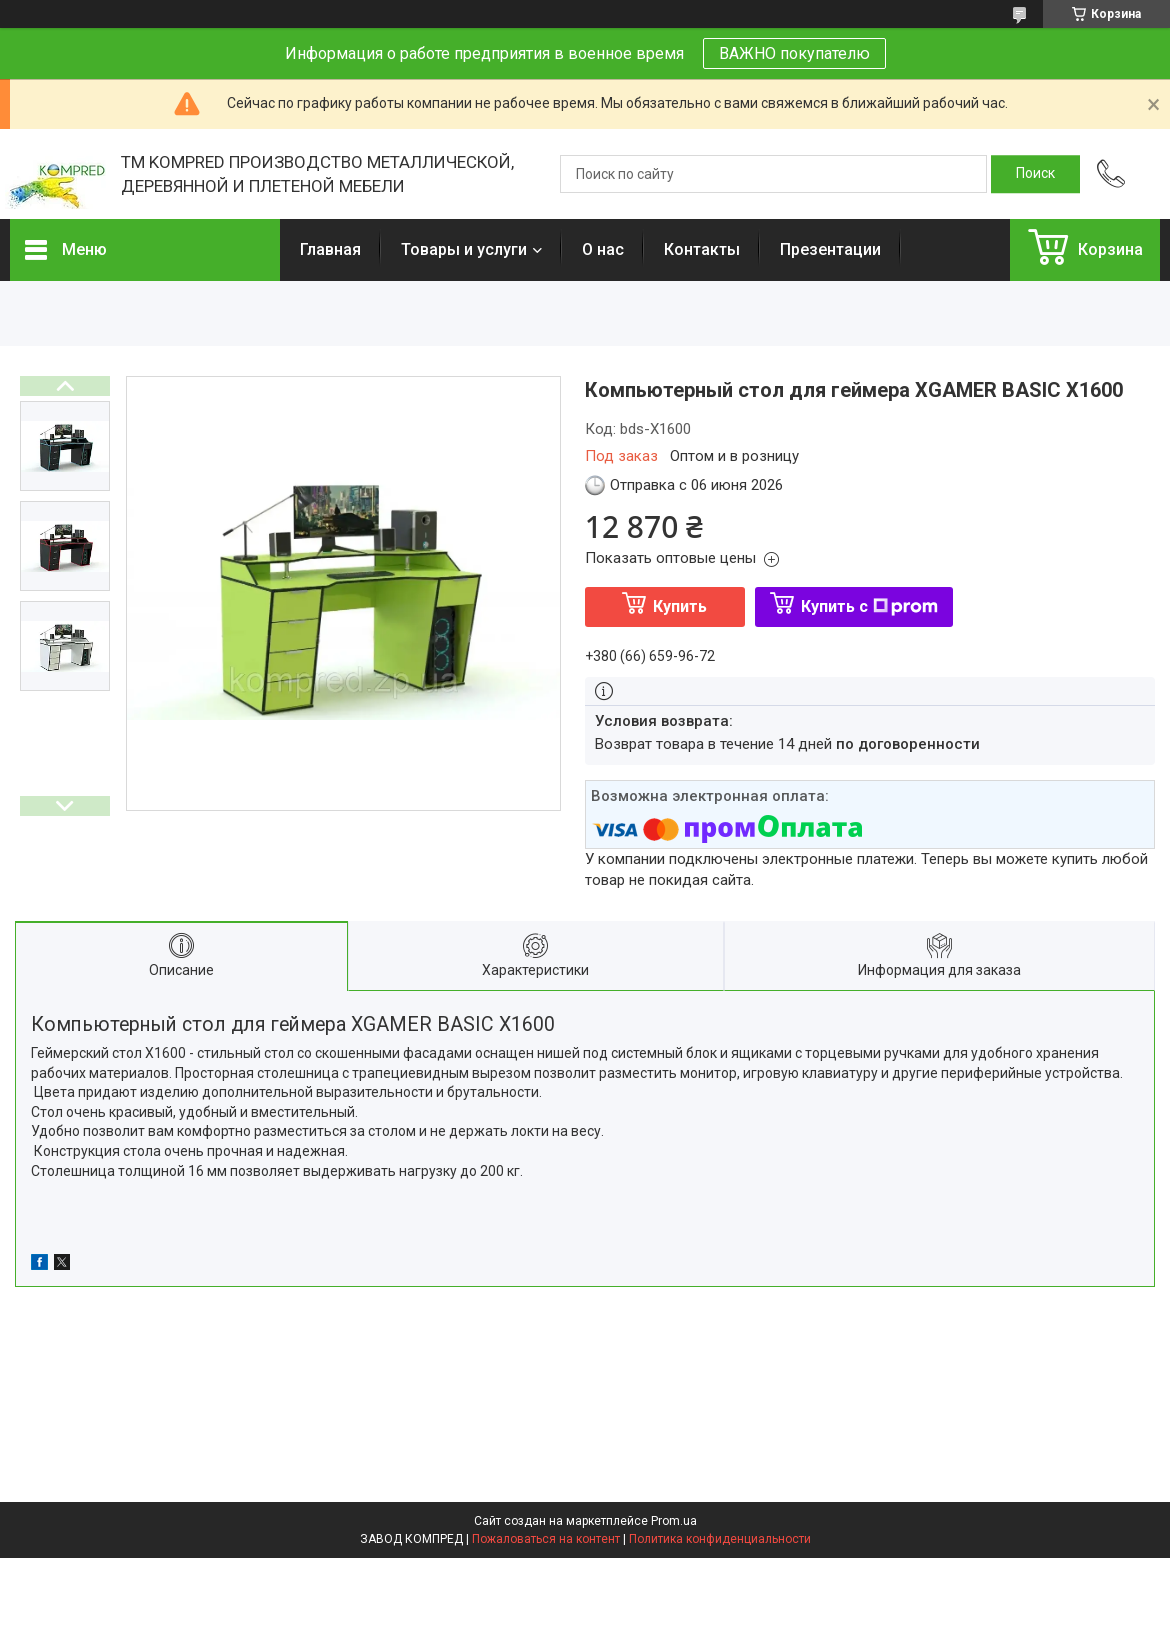 This screenshot has height=1648, width=1170. I want to click on [Искать], so click(1035, 174).